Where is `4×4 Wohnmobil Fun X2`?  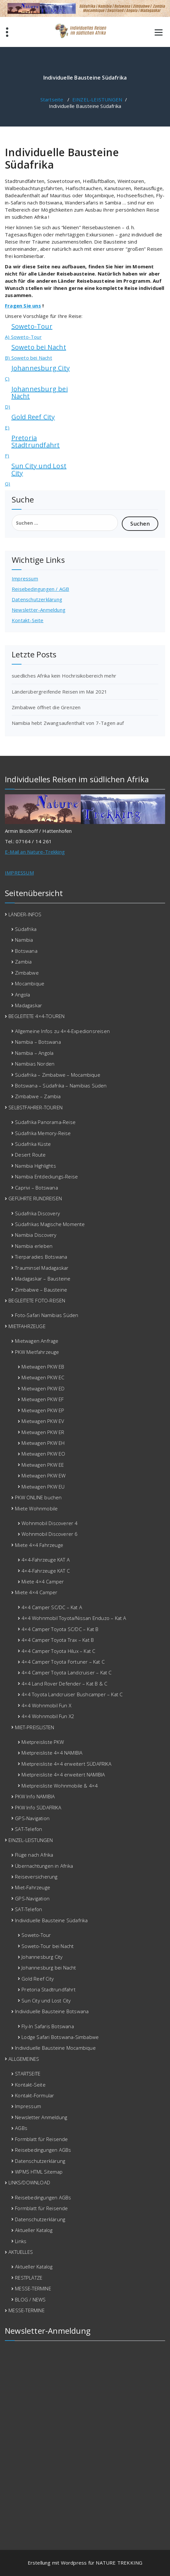 4×4 Wohnmobil Fun X2 is located at coordinates (47, 1716).